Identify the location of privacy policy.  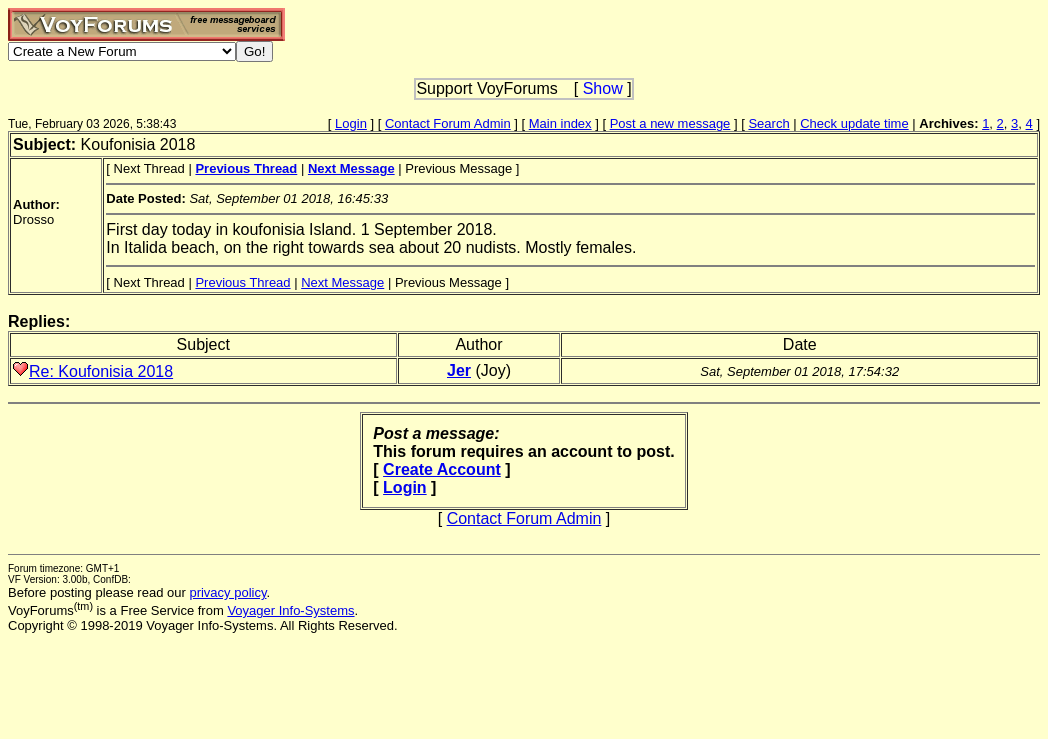
(227, 592).